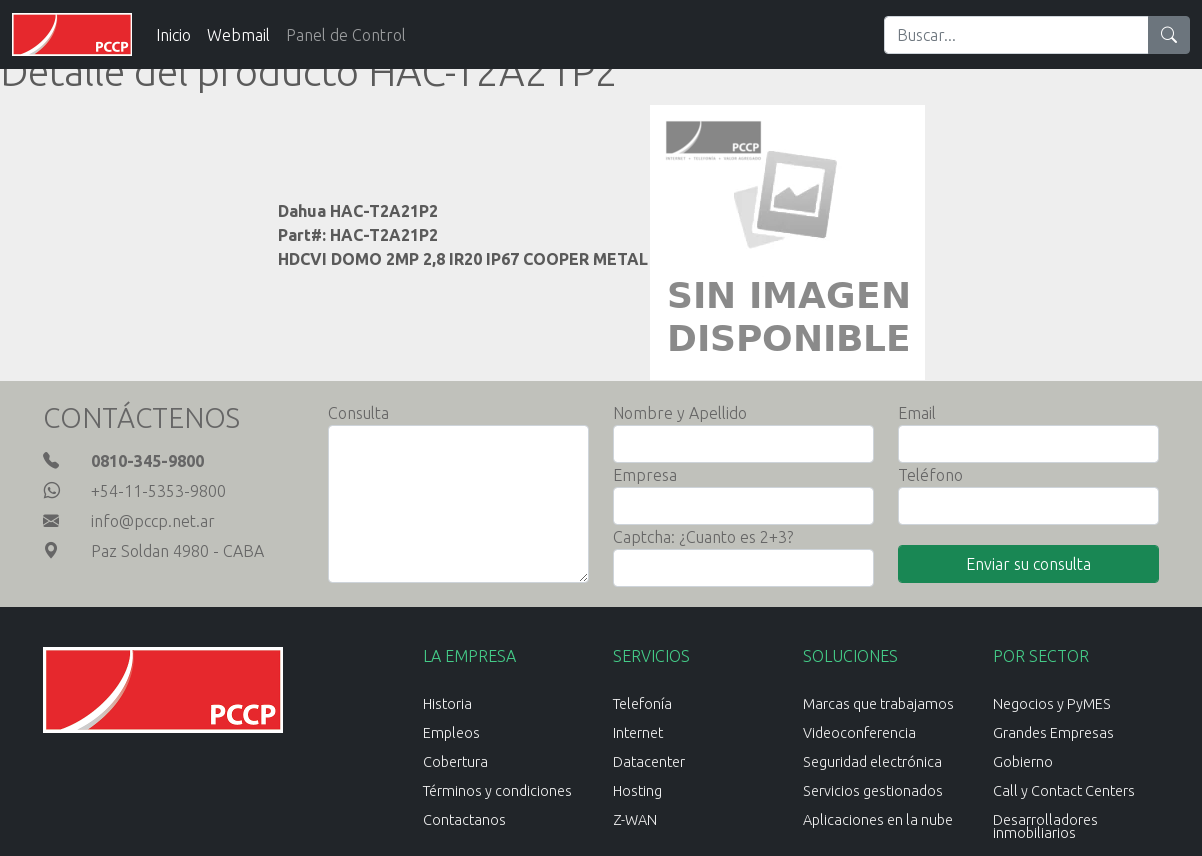  I want to click on Webmail, so click(238, 35).